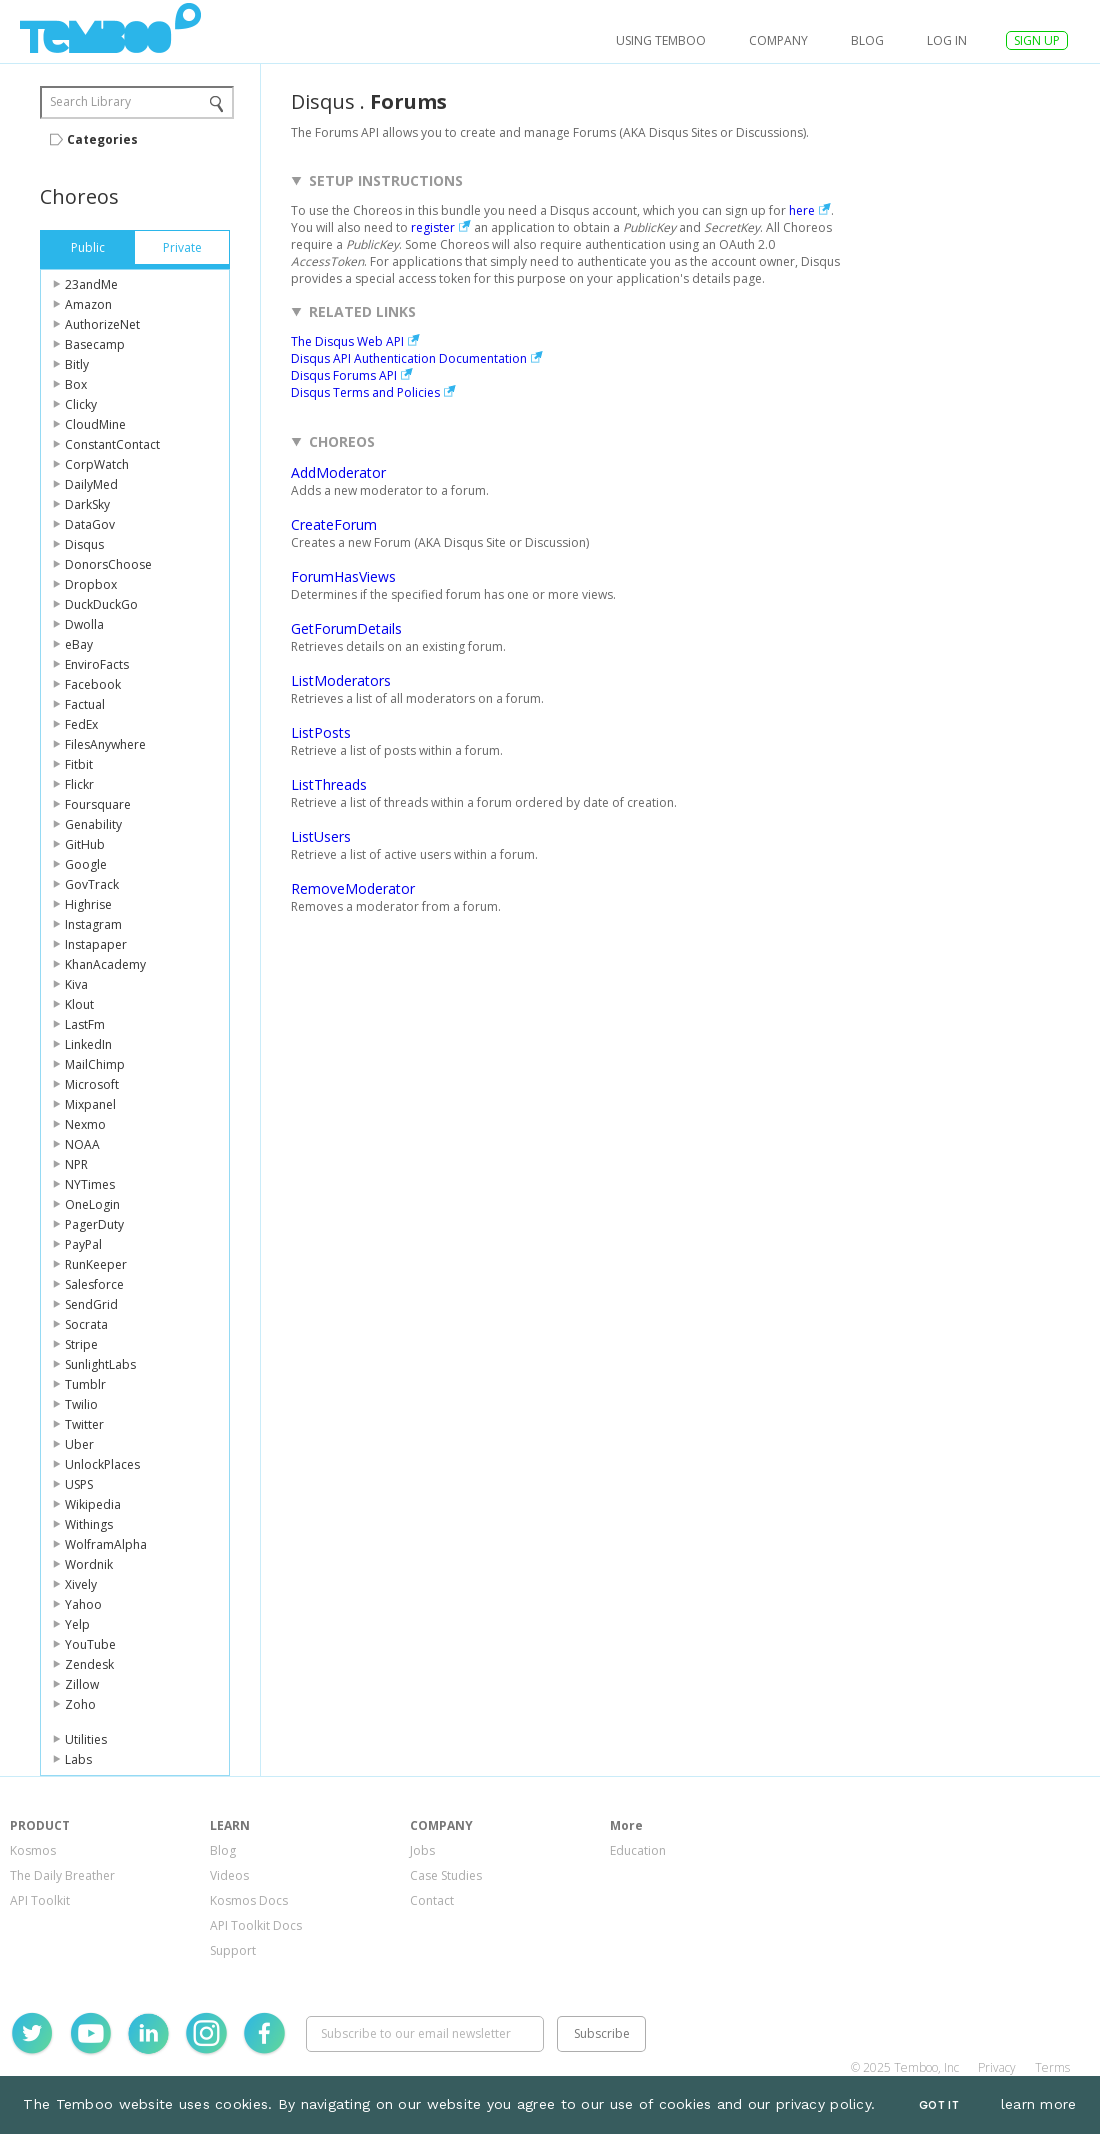 Image resolution: width=1100 pixels, height=2134 pixels. What do you see at coordinates (93, 824) in the screenshot?
I see `Genability` at bounding box center [93, 824].